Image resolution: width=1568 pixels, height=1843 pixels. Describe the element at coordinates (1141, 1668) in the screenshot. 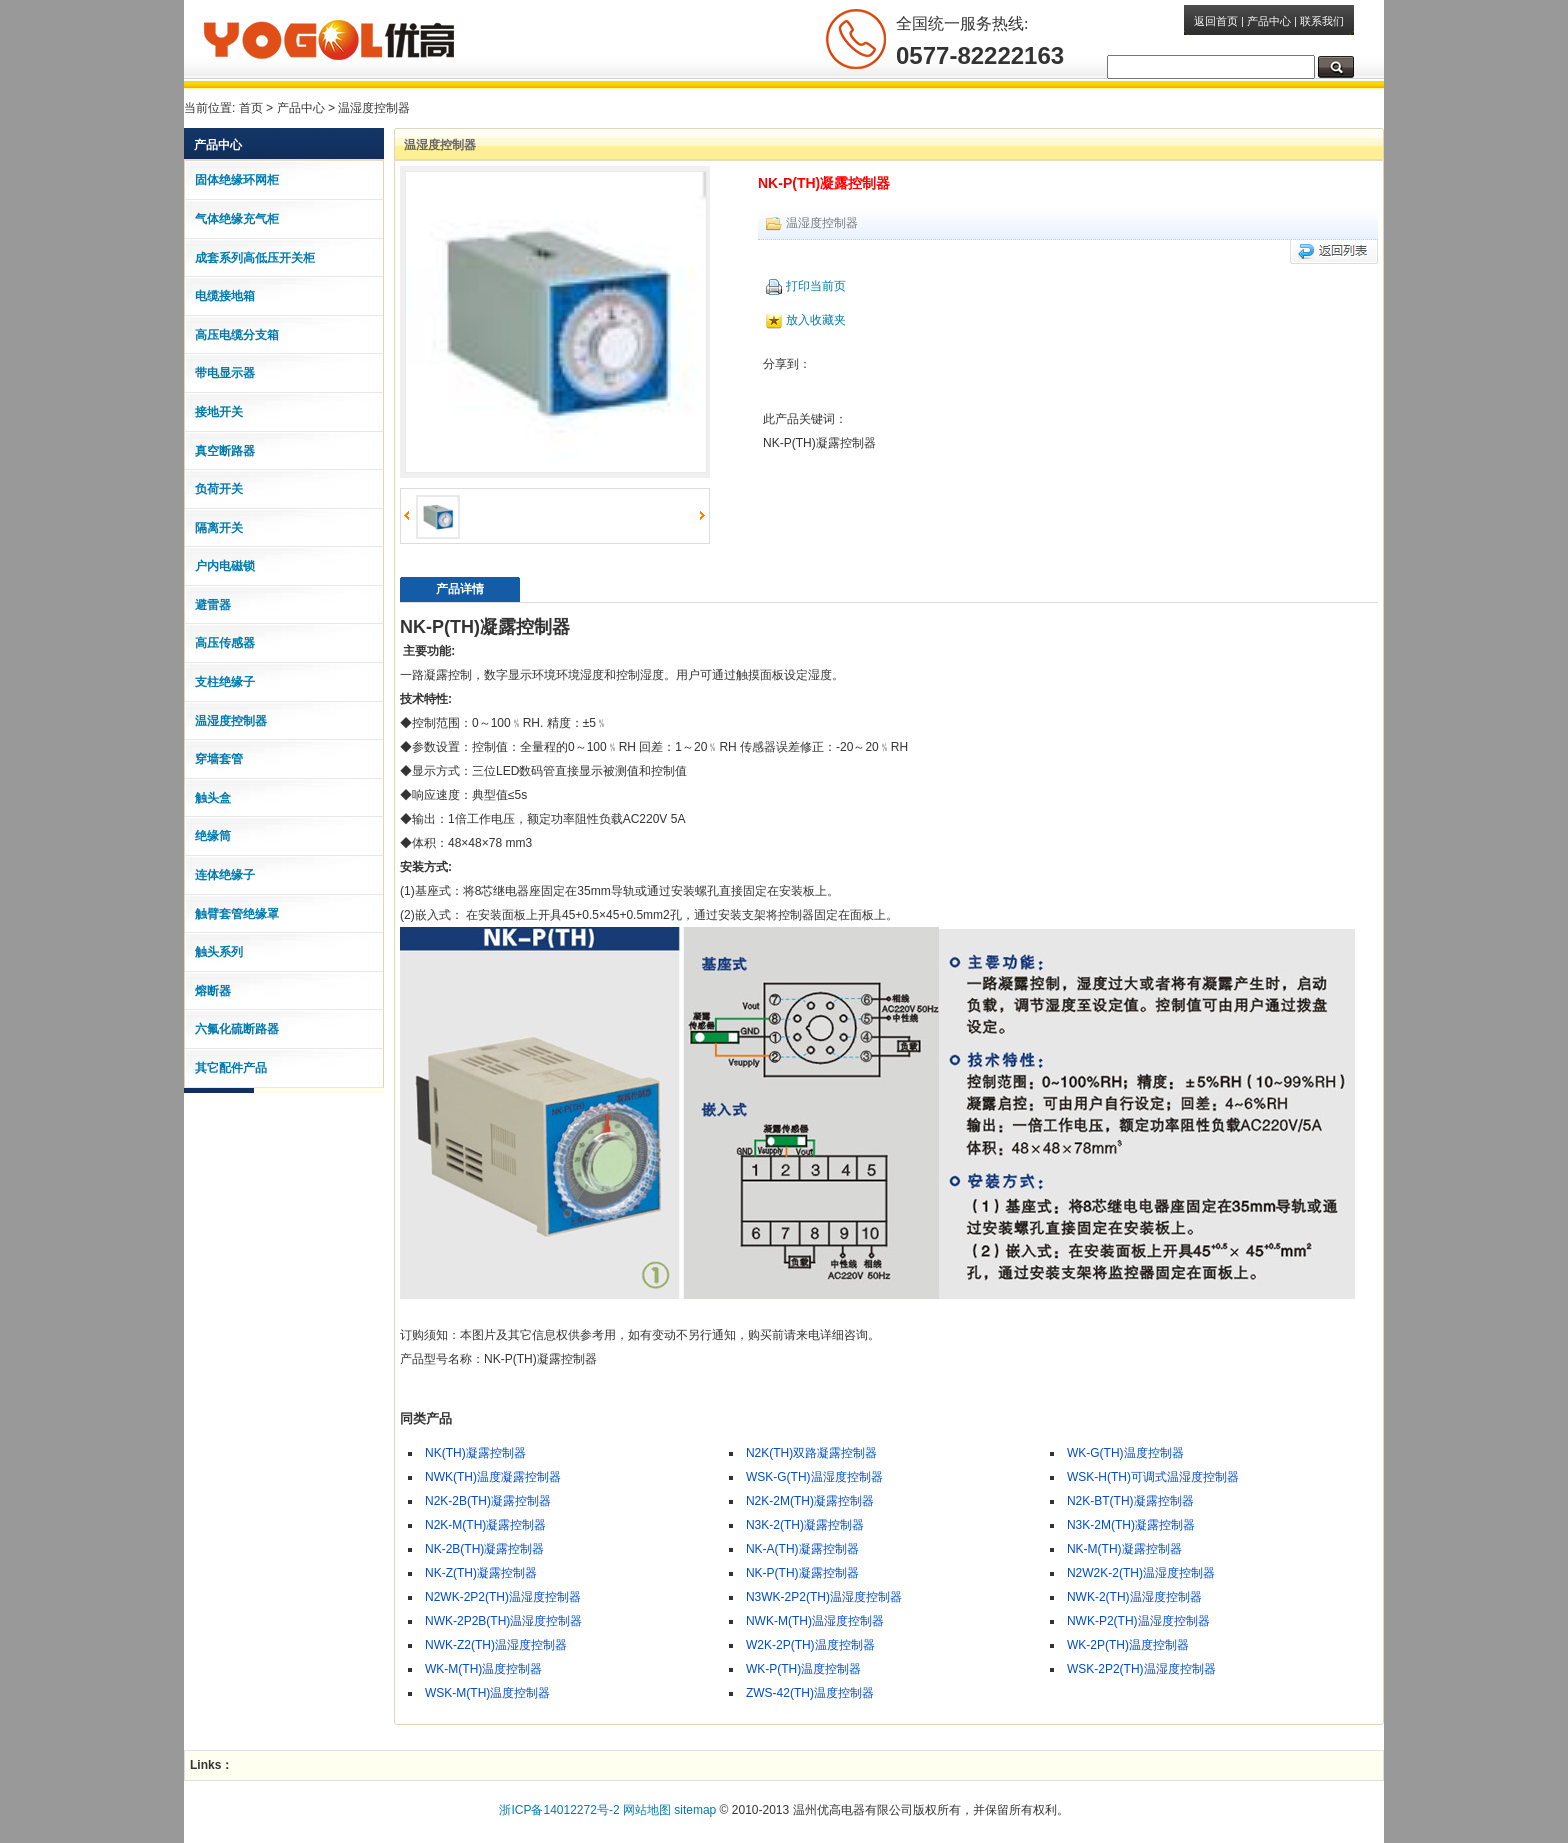

I see `WSK-2P2(TH)温湿度控制器` at that location.